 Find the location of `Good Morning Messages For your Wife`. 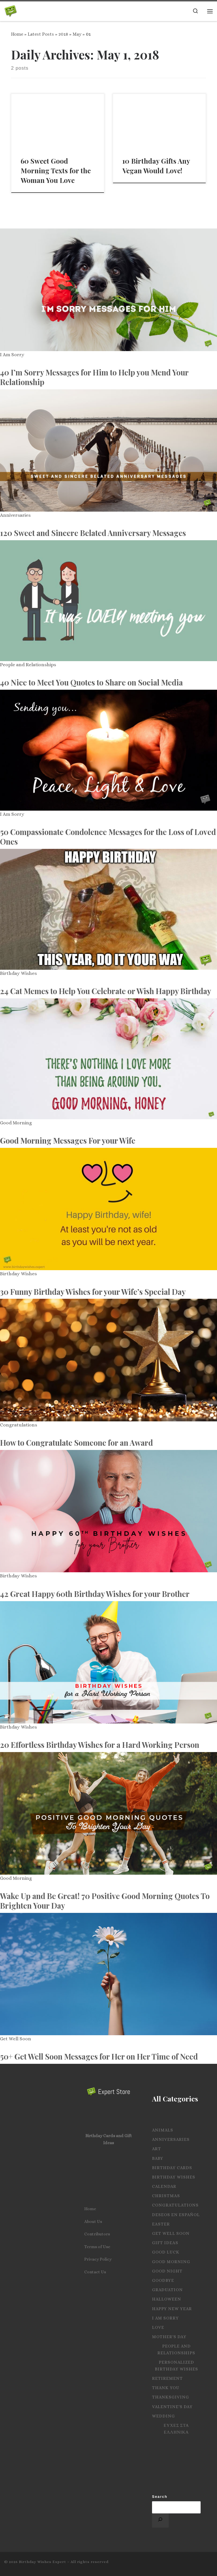

Good Morning Messages For your Wife is located at coordinates (67, 1140).